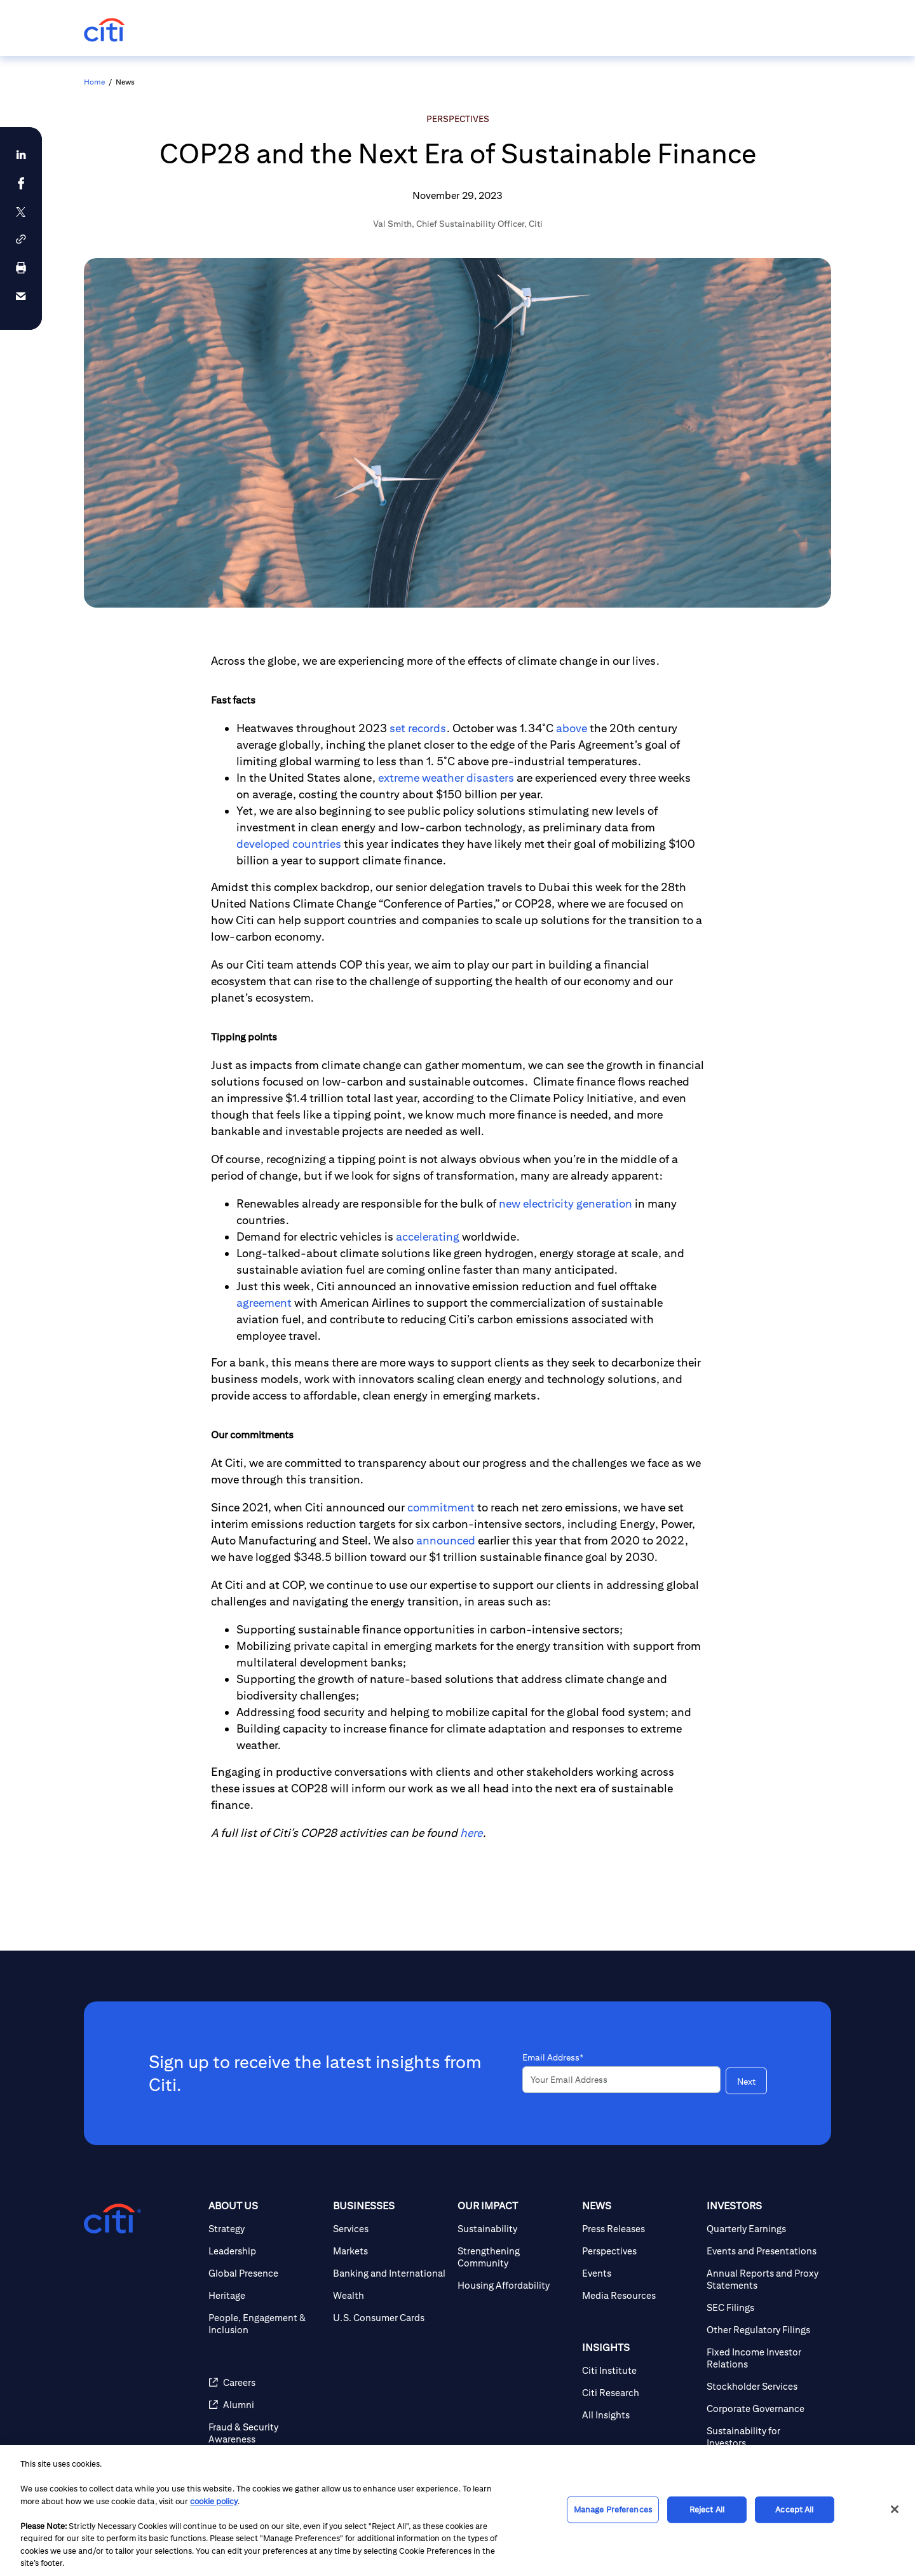 The height and width of the screenshot is (2576, 915). I want to click on [Quarterly Earnings], so click(764, 2229).